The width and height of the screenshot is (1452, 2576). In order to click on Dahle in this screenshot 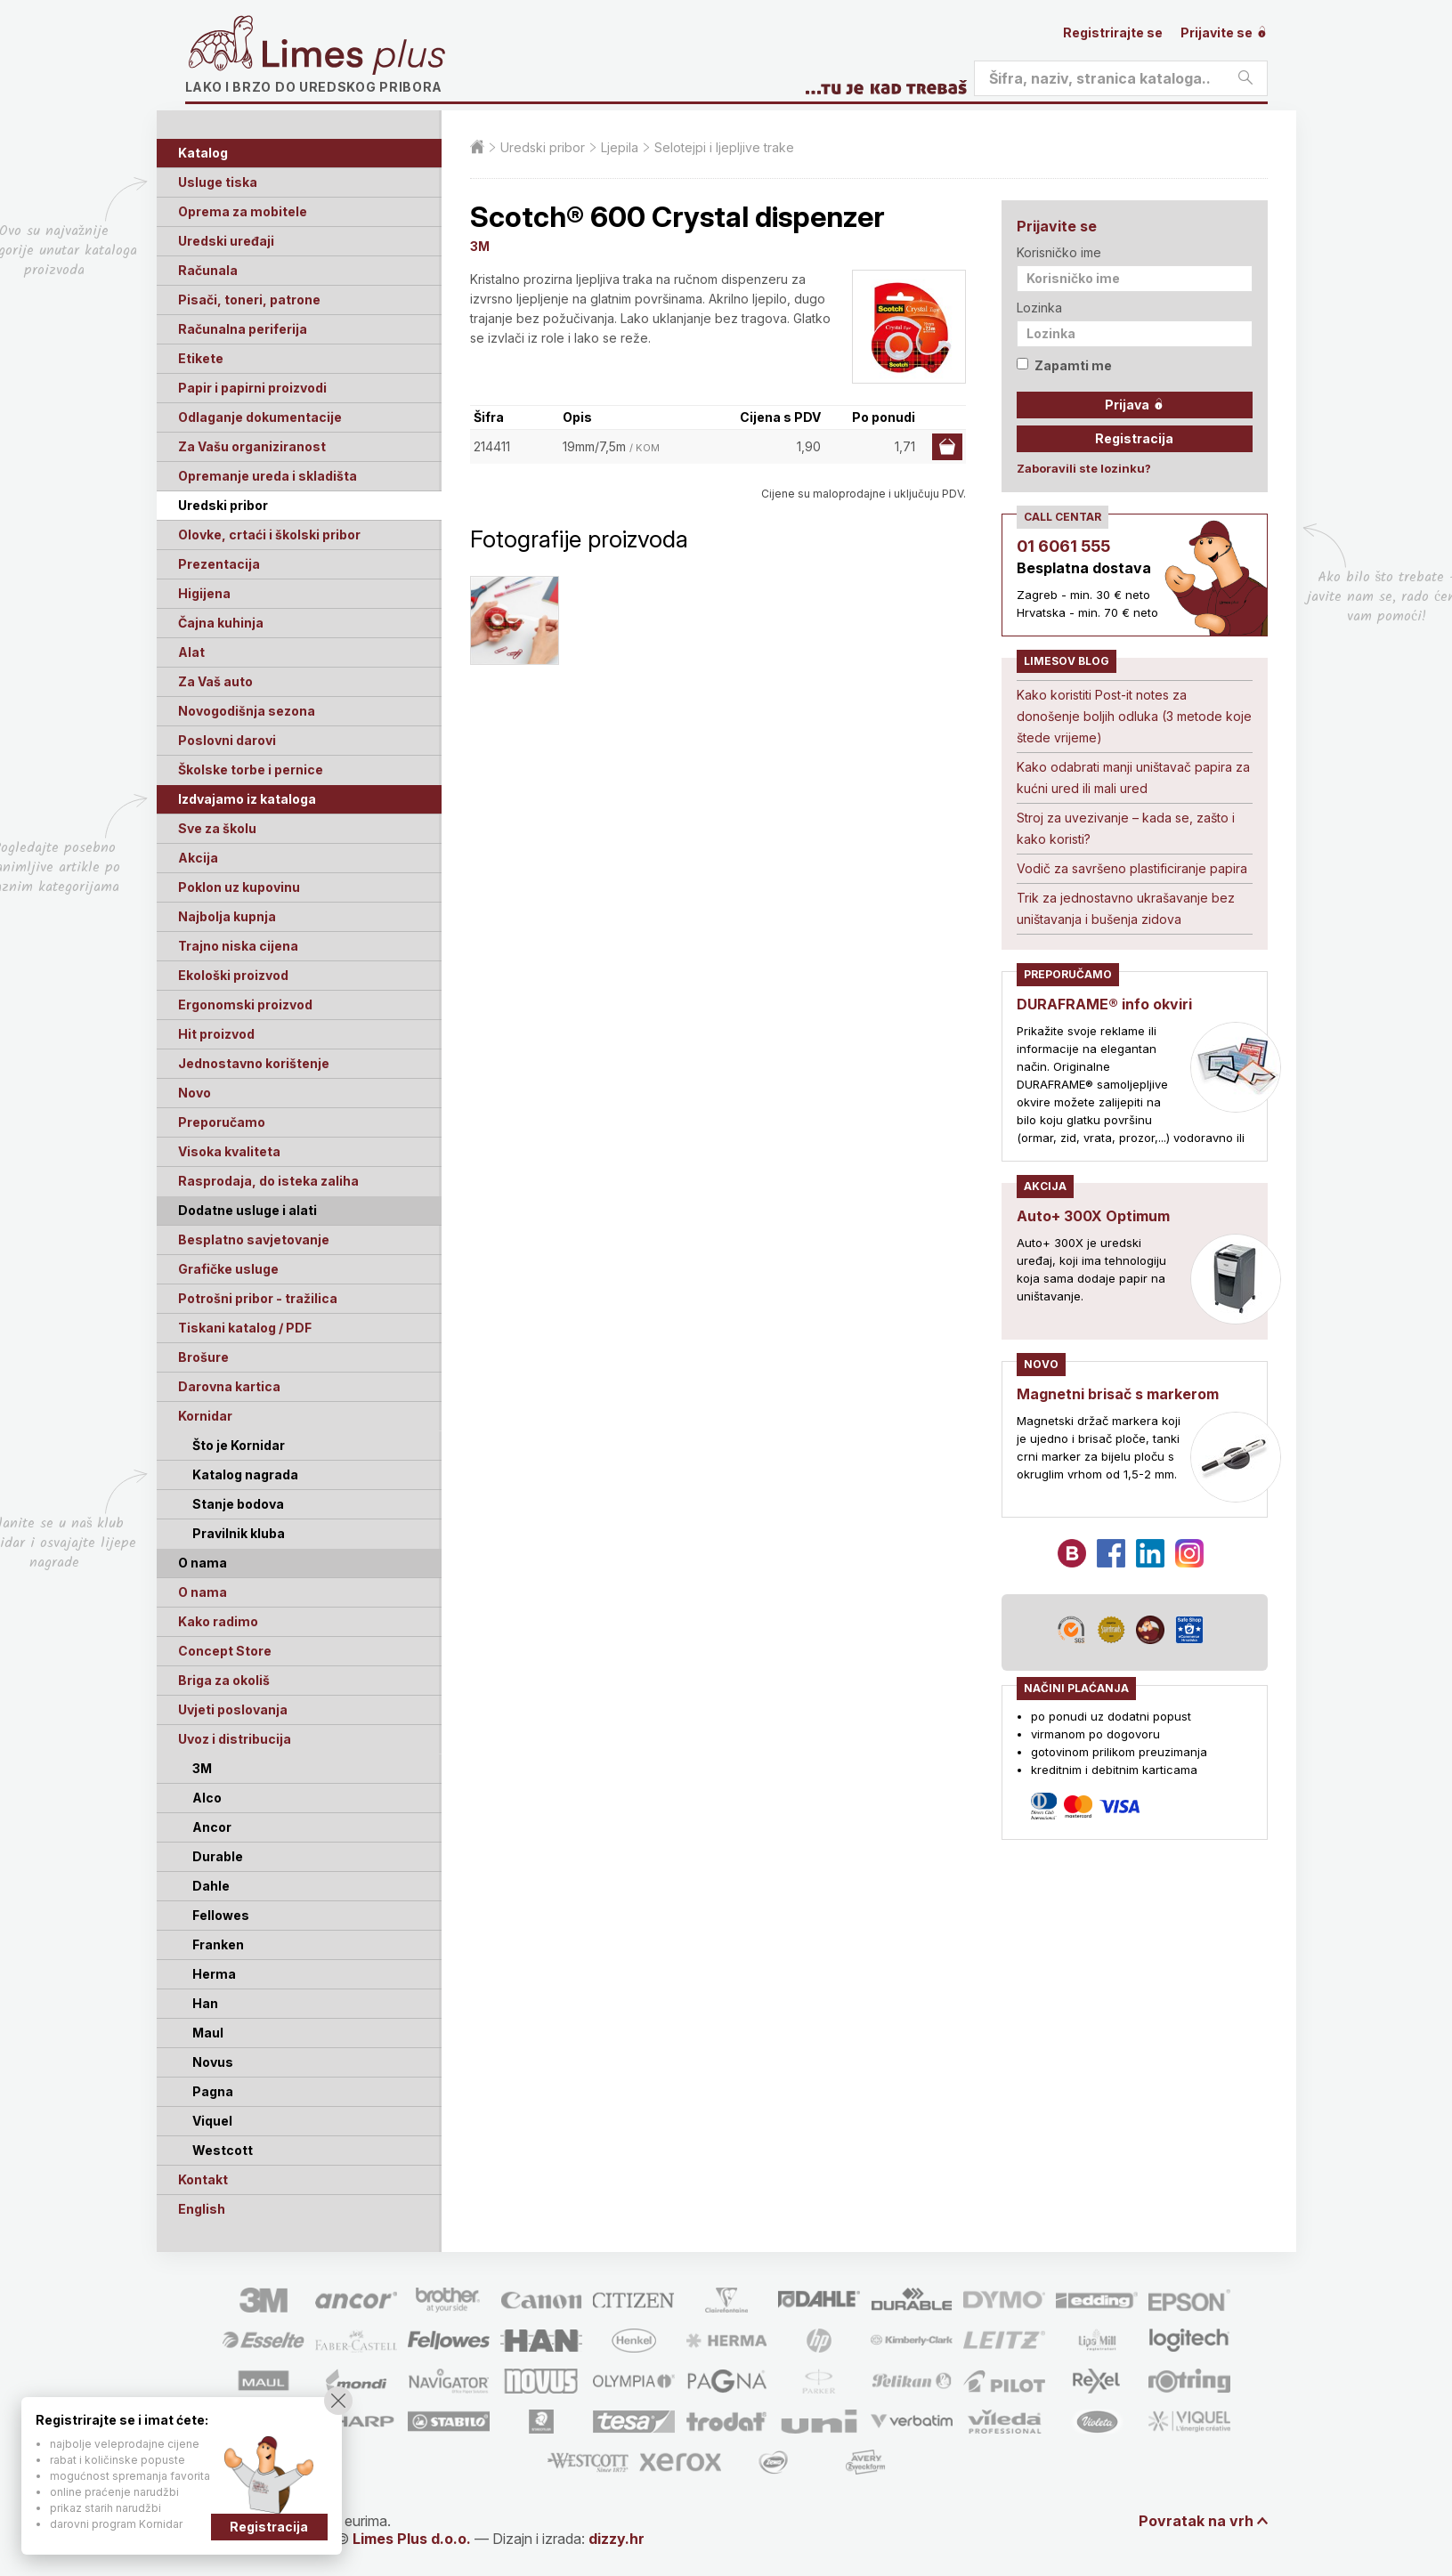, I will do `click(211, 1885)`.